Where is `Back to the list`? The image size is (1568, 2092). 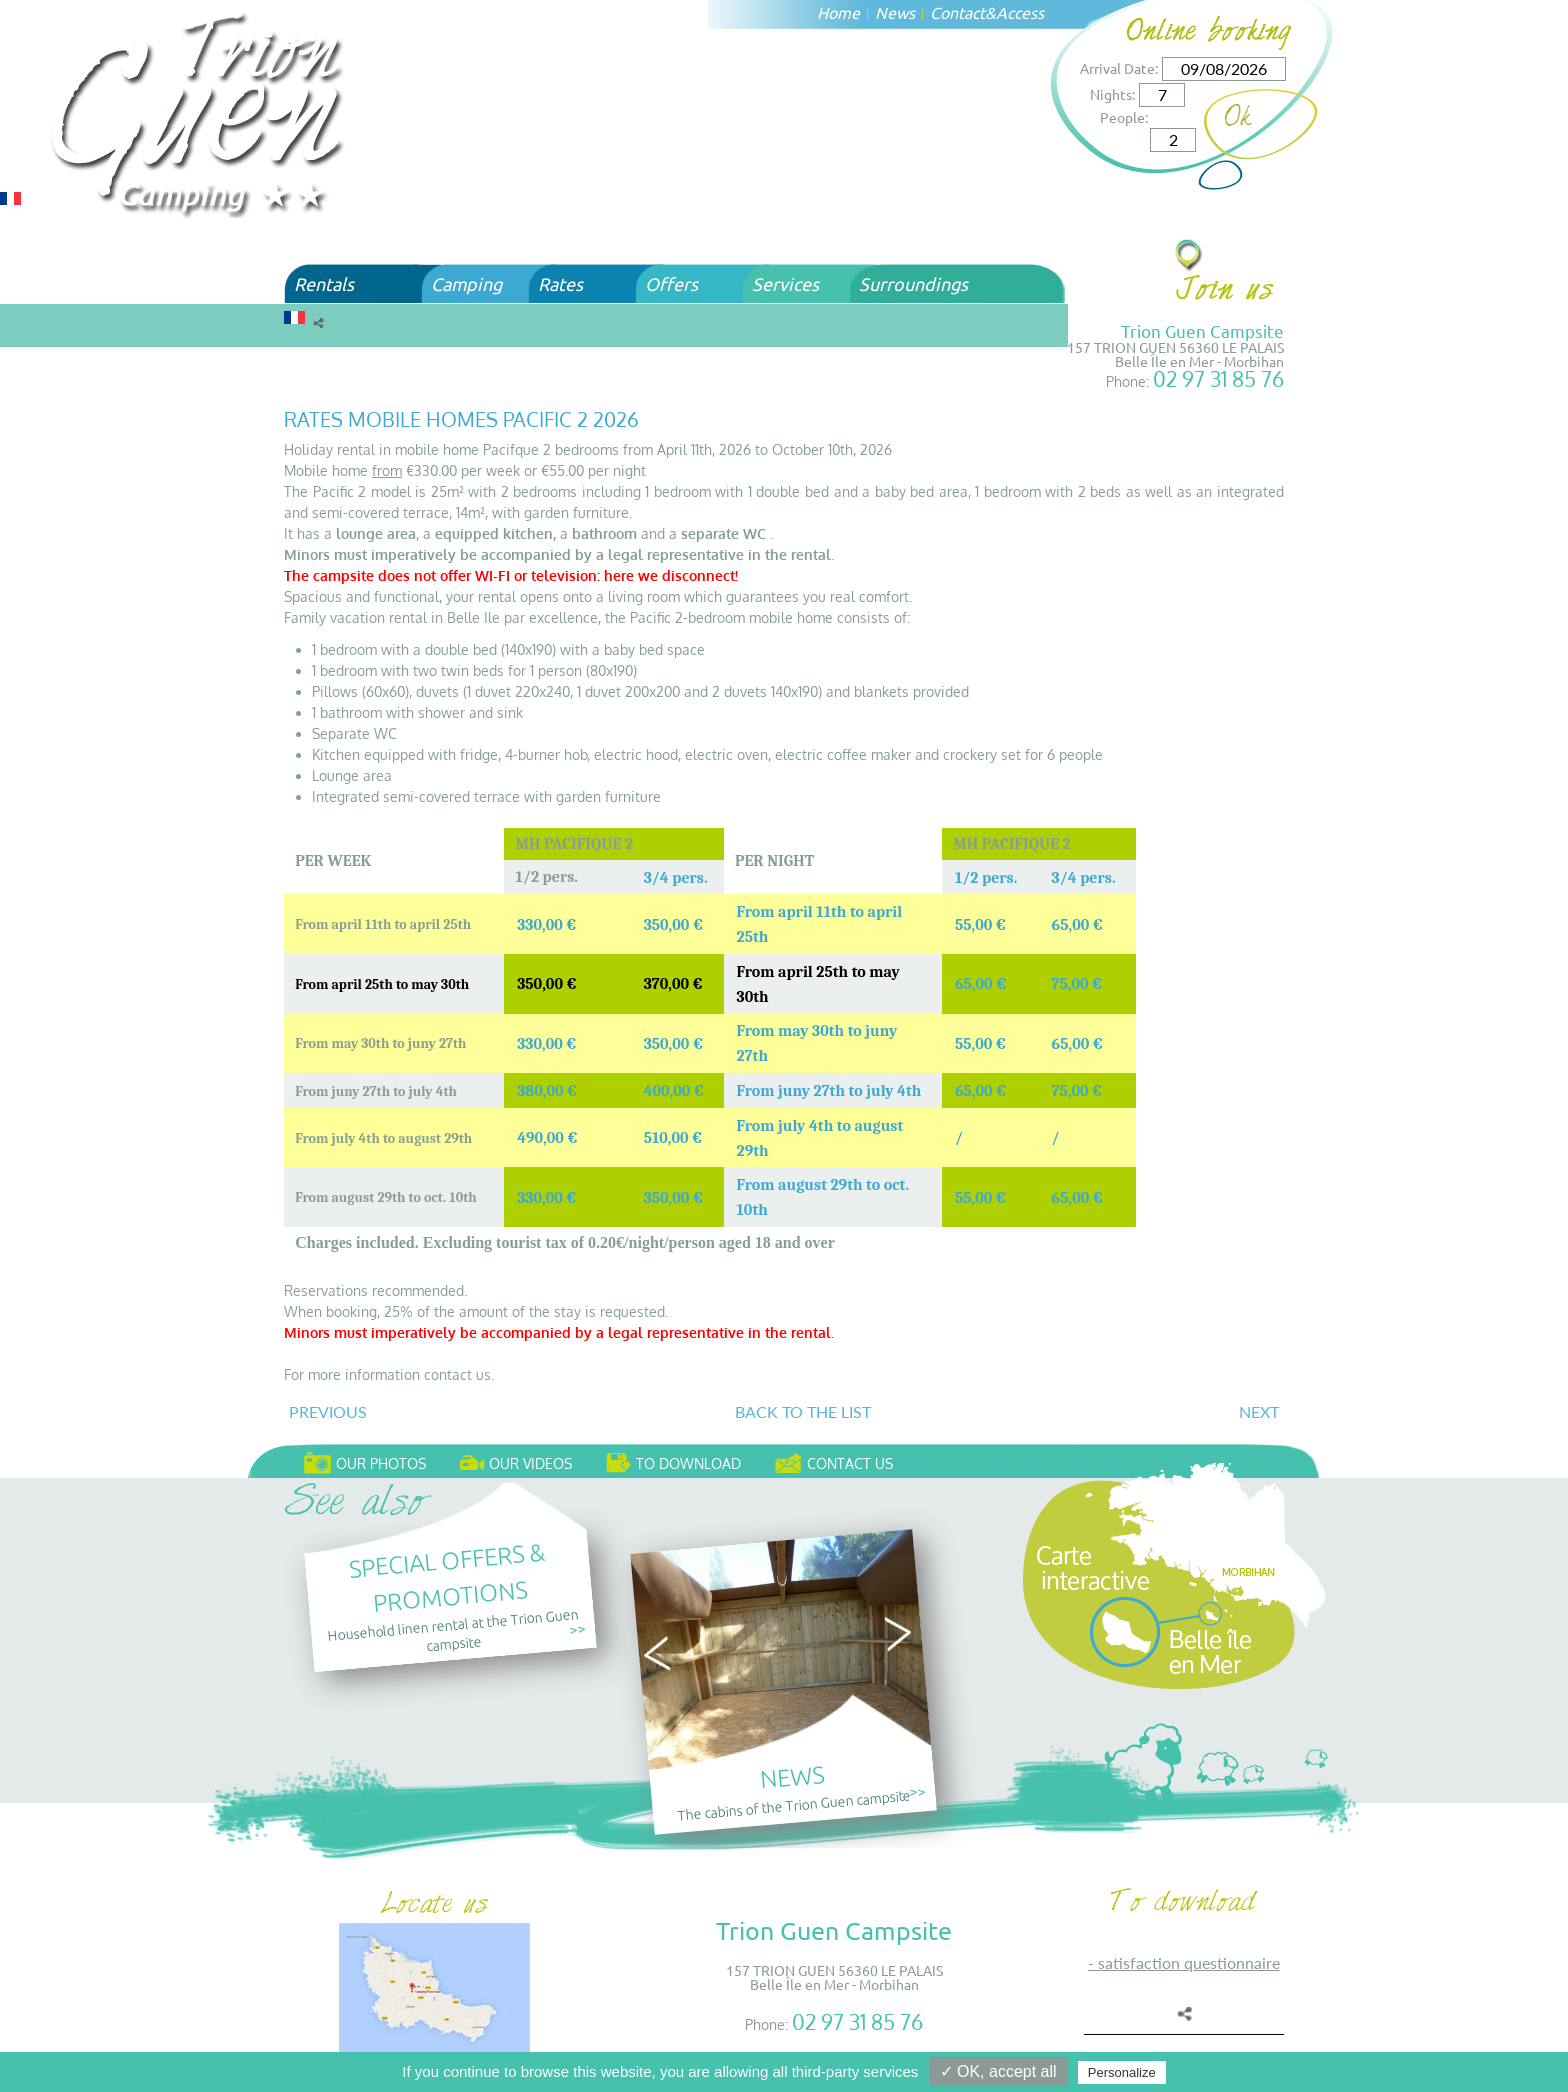 Back to the list is located at coordinates (803, 1411).